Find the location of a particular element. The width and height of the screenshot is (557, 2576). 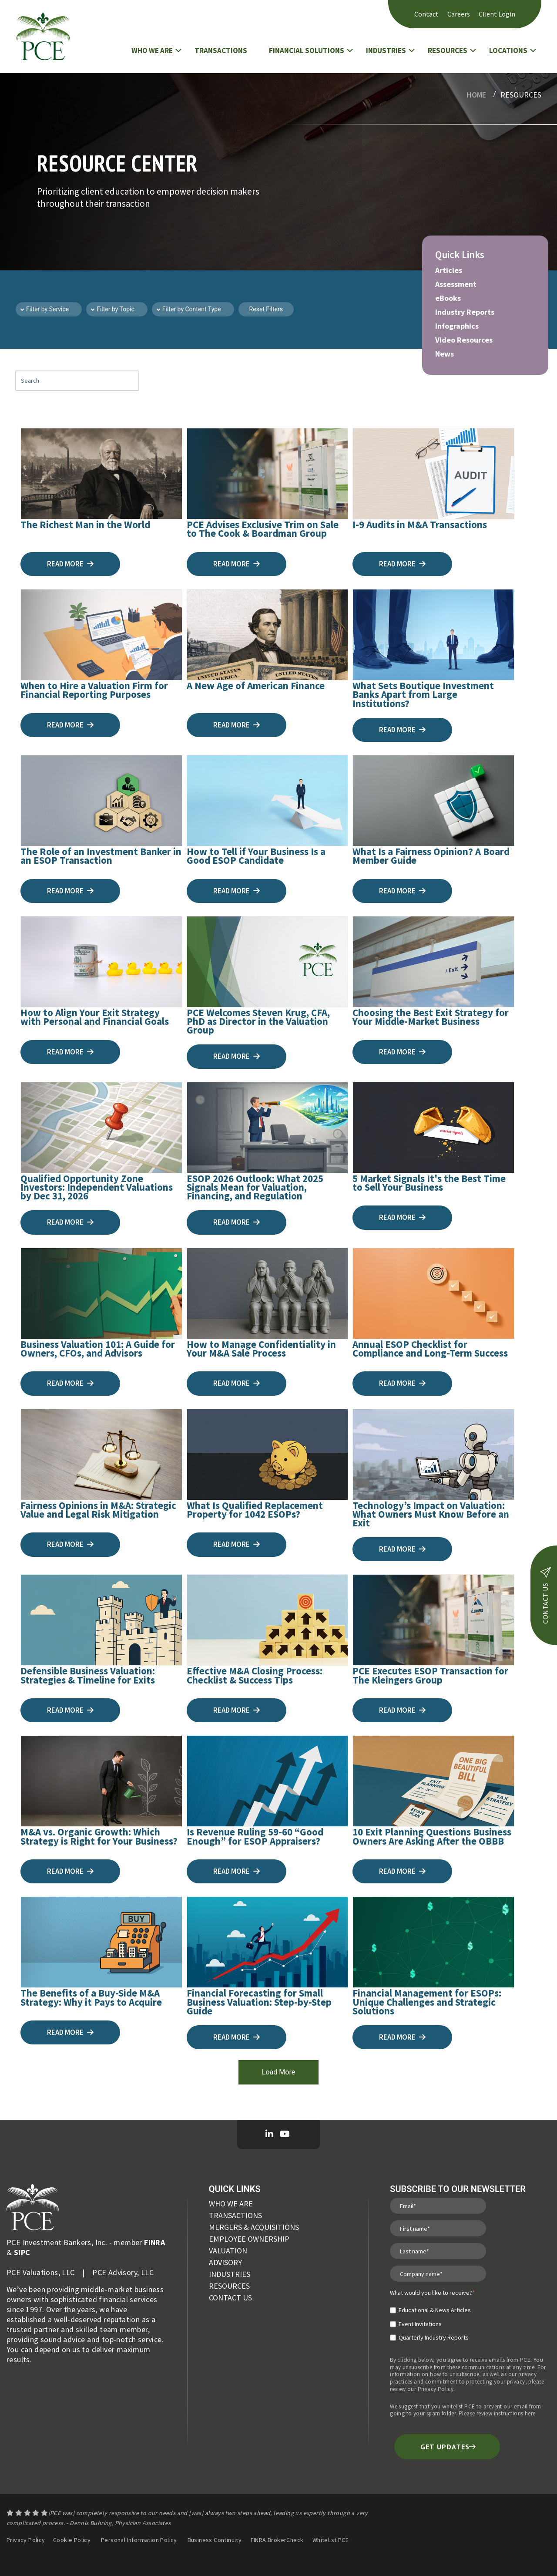

Read more [10 Exit Planning Questions Business Owners Are Asking After the OBBB] is located at coordinates (402, 1871).